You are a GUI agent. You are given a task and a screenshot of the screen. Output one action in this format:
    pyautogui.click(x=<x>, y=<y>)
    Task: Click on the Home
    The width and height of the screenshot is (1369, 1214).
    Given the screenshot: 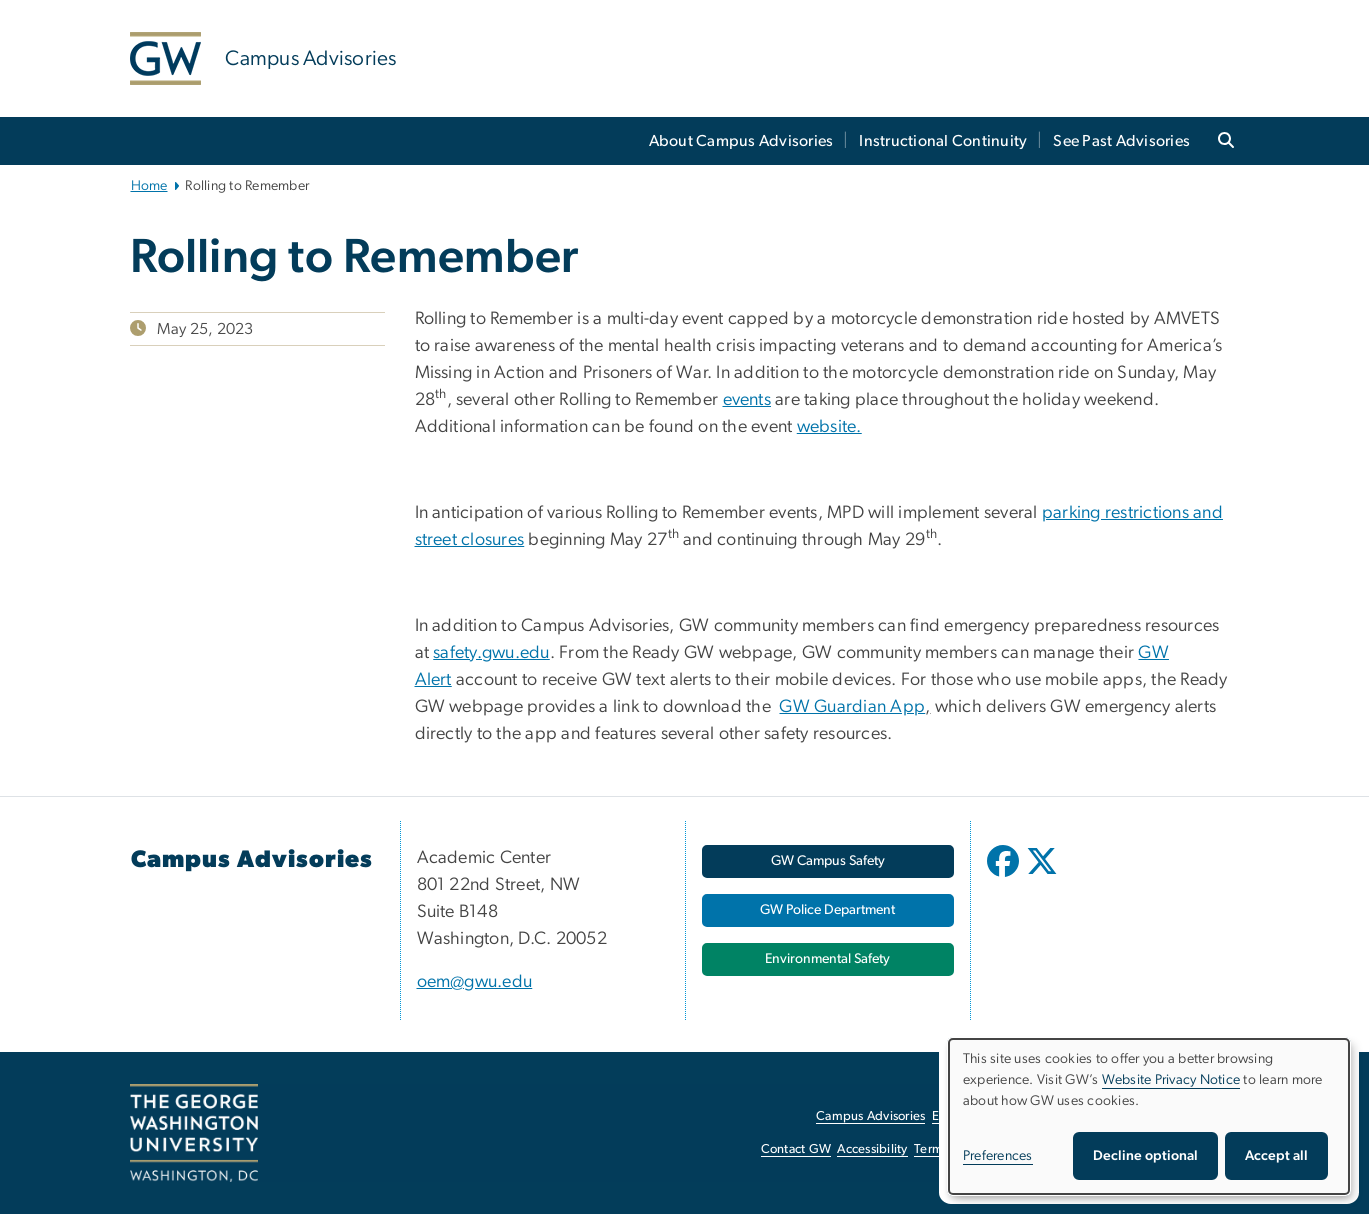 What is the action you would take?
    pyautogui.click(x=149, y=186)
    